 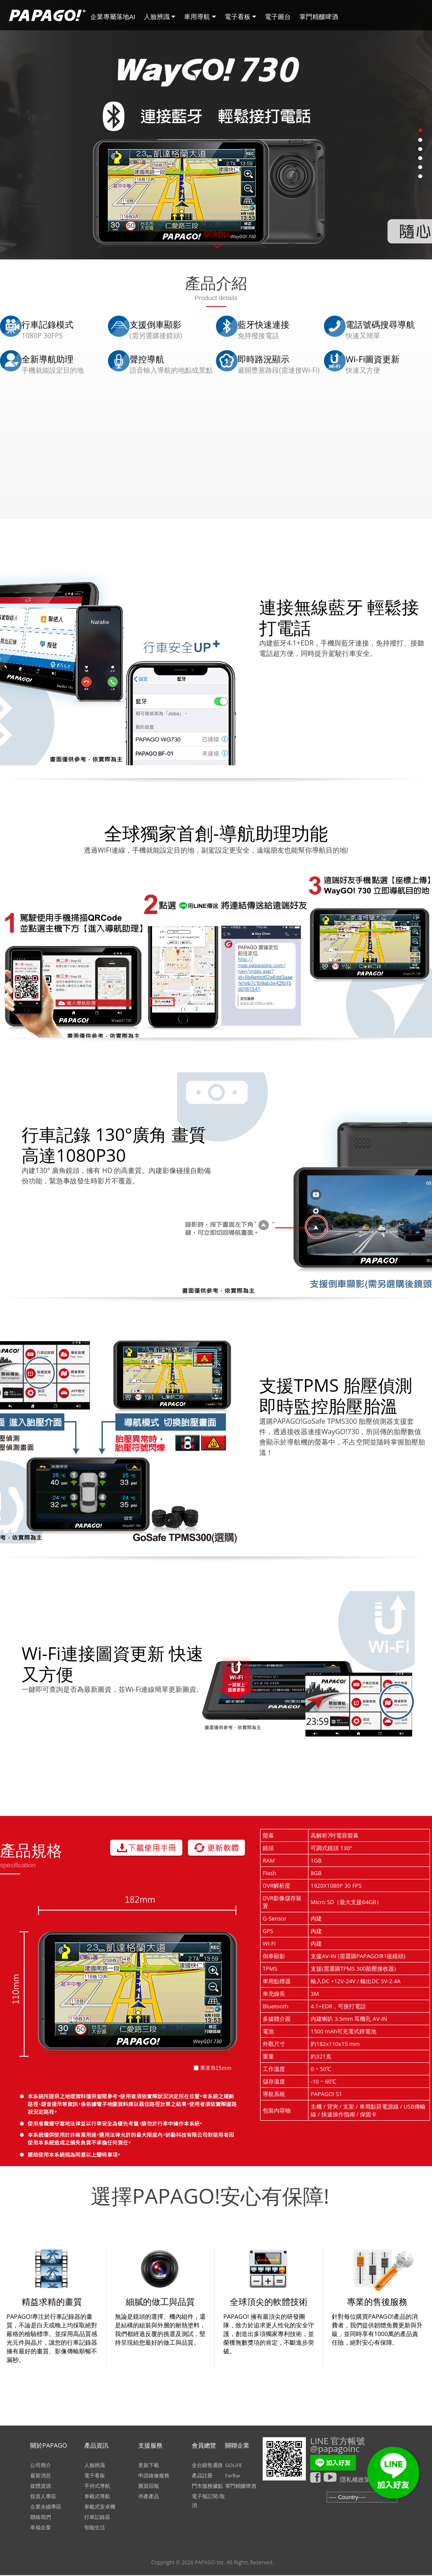 I want to click on FarBar, so click(x=233, y=2475).